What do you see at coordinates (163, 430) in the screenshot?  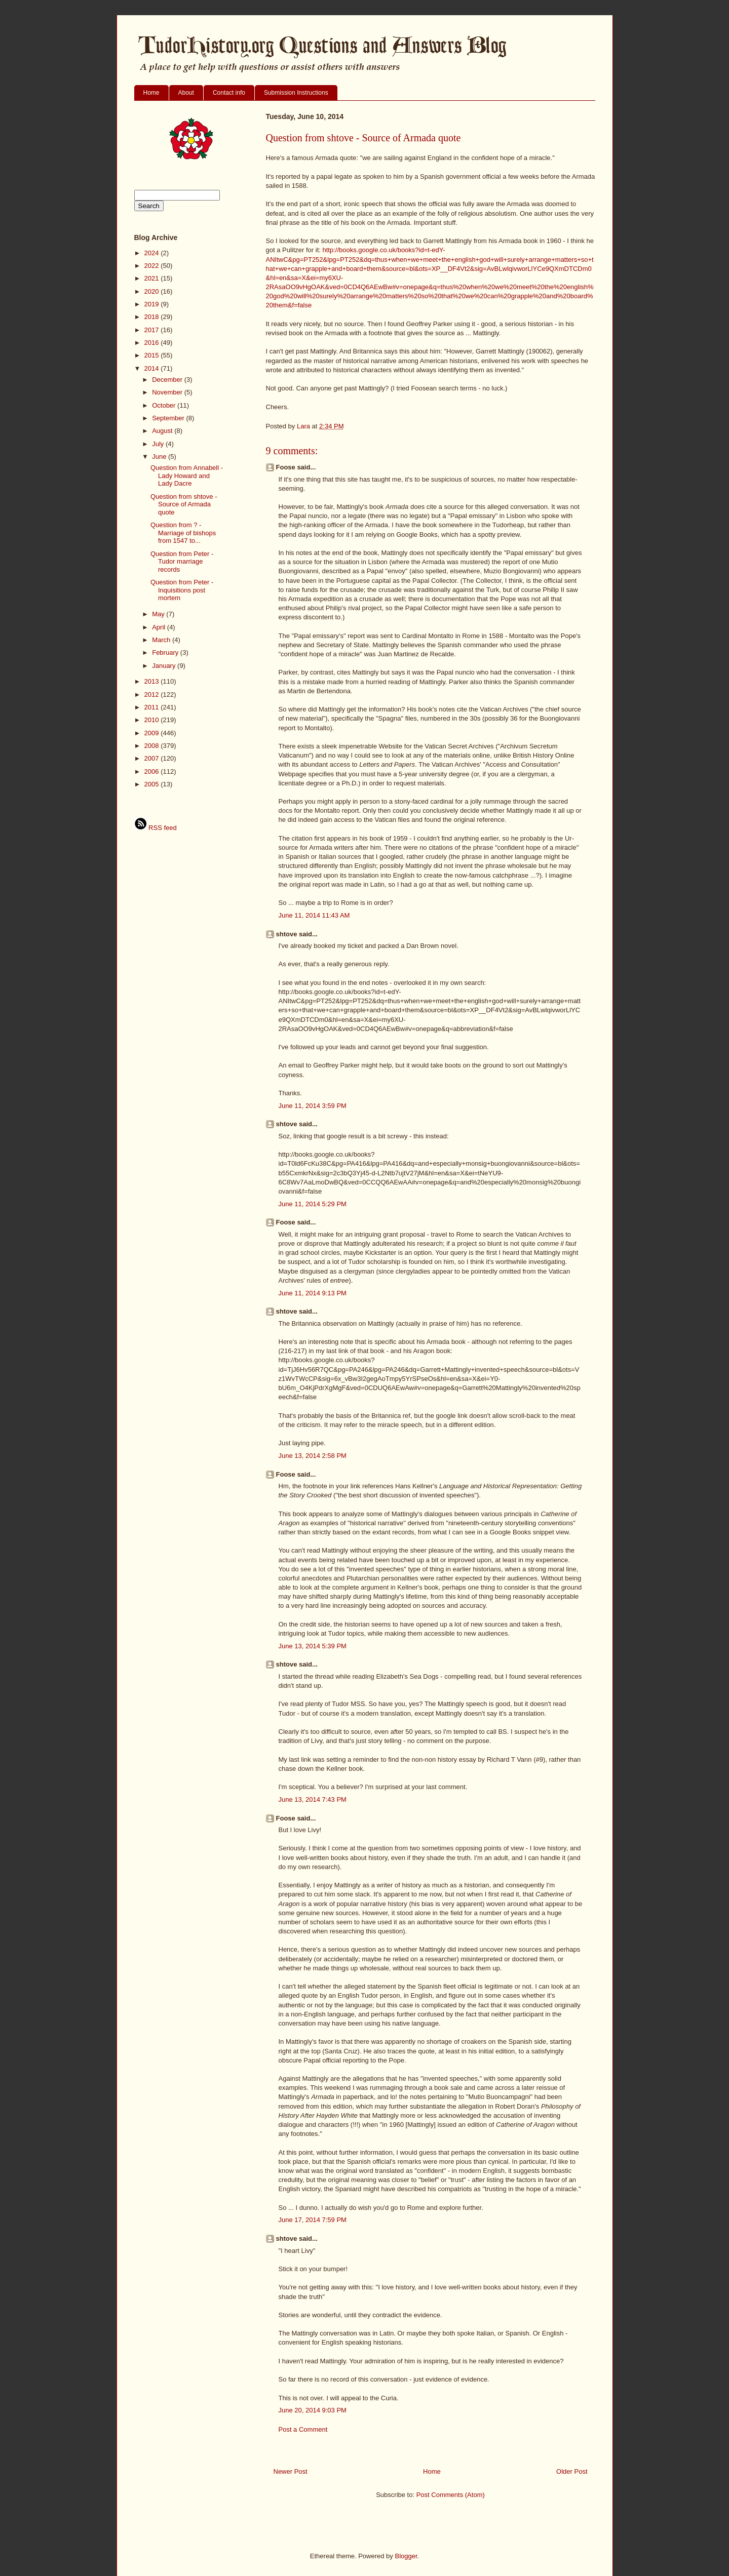 I see `August` at bounding box center [163, 430].